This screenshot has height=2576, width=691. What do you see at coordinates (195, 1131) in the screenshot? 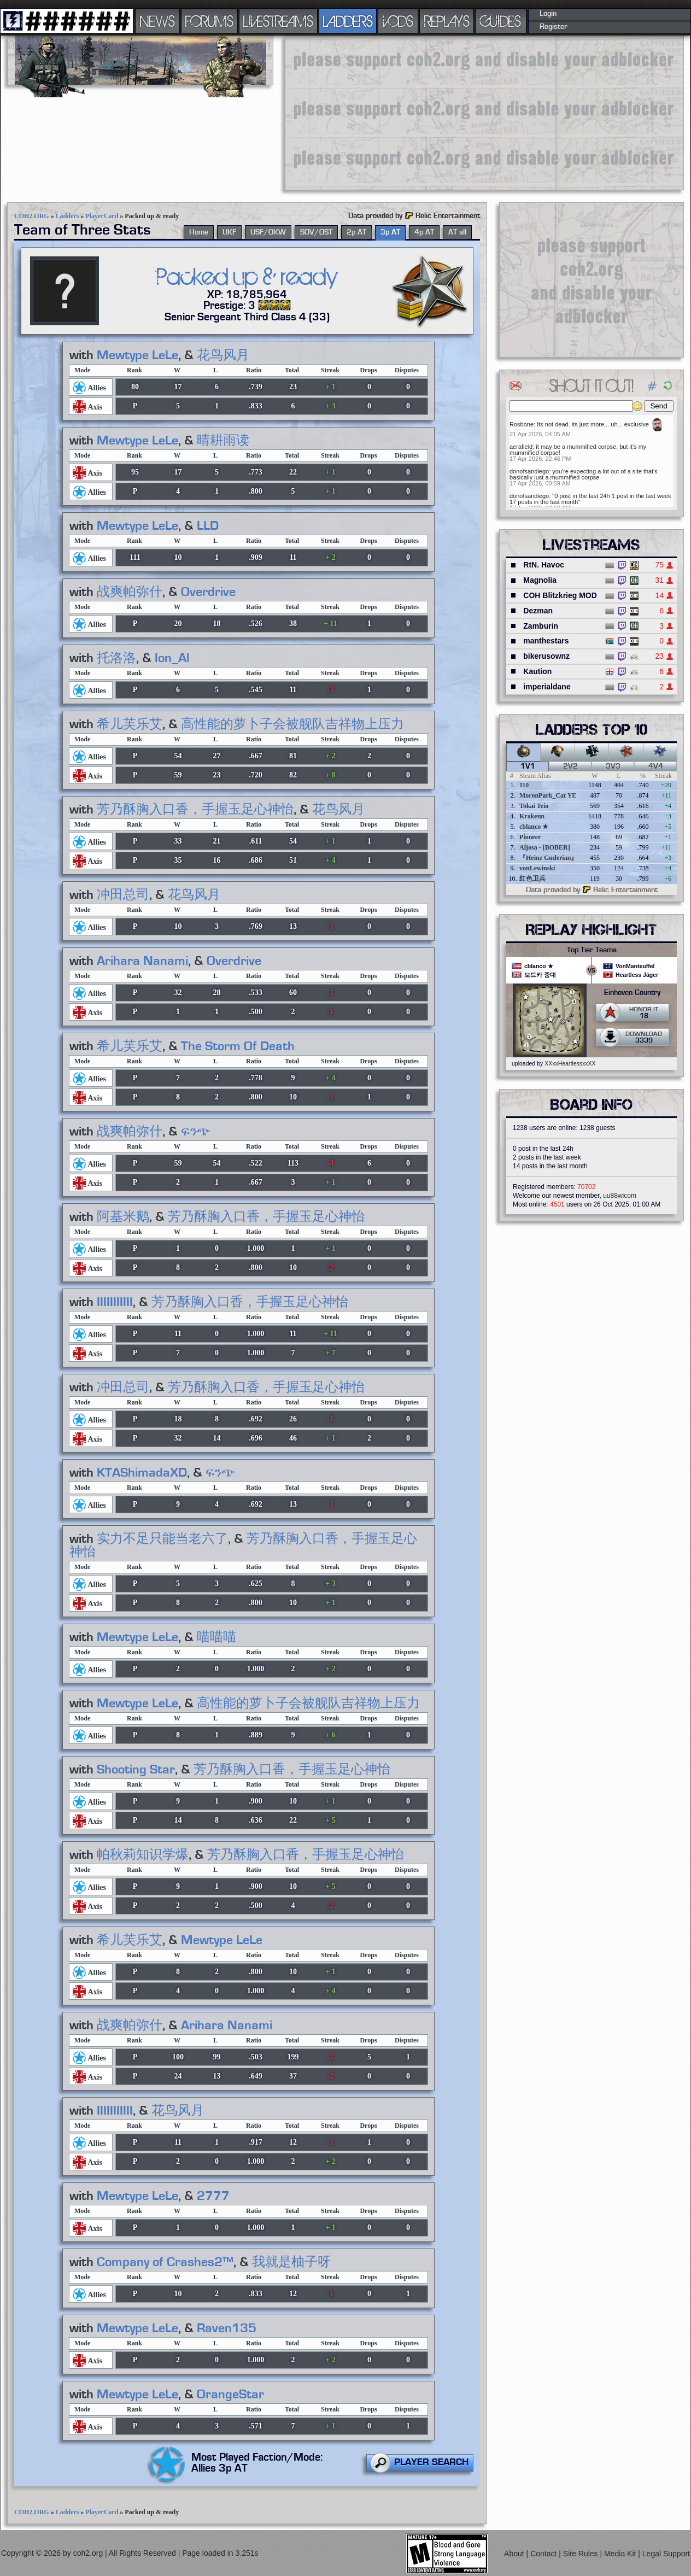
I see `ፍንጭ` at bounding box center [195, 1131].